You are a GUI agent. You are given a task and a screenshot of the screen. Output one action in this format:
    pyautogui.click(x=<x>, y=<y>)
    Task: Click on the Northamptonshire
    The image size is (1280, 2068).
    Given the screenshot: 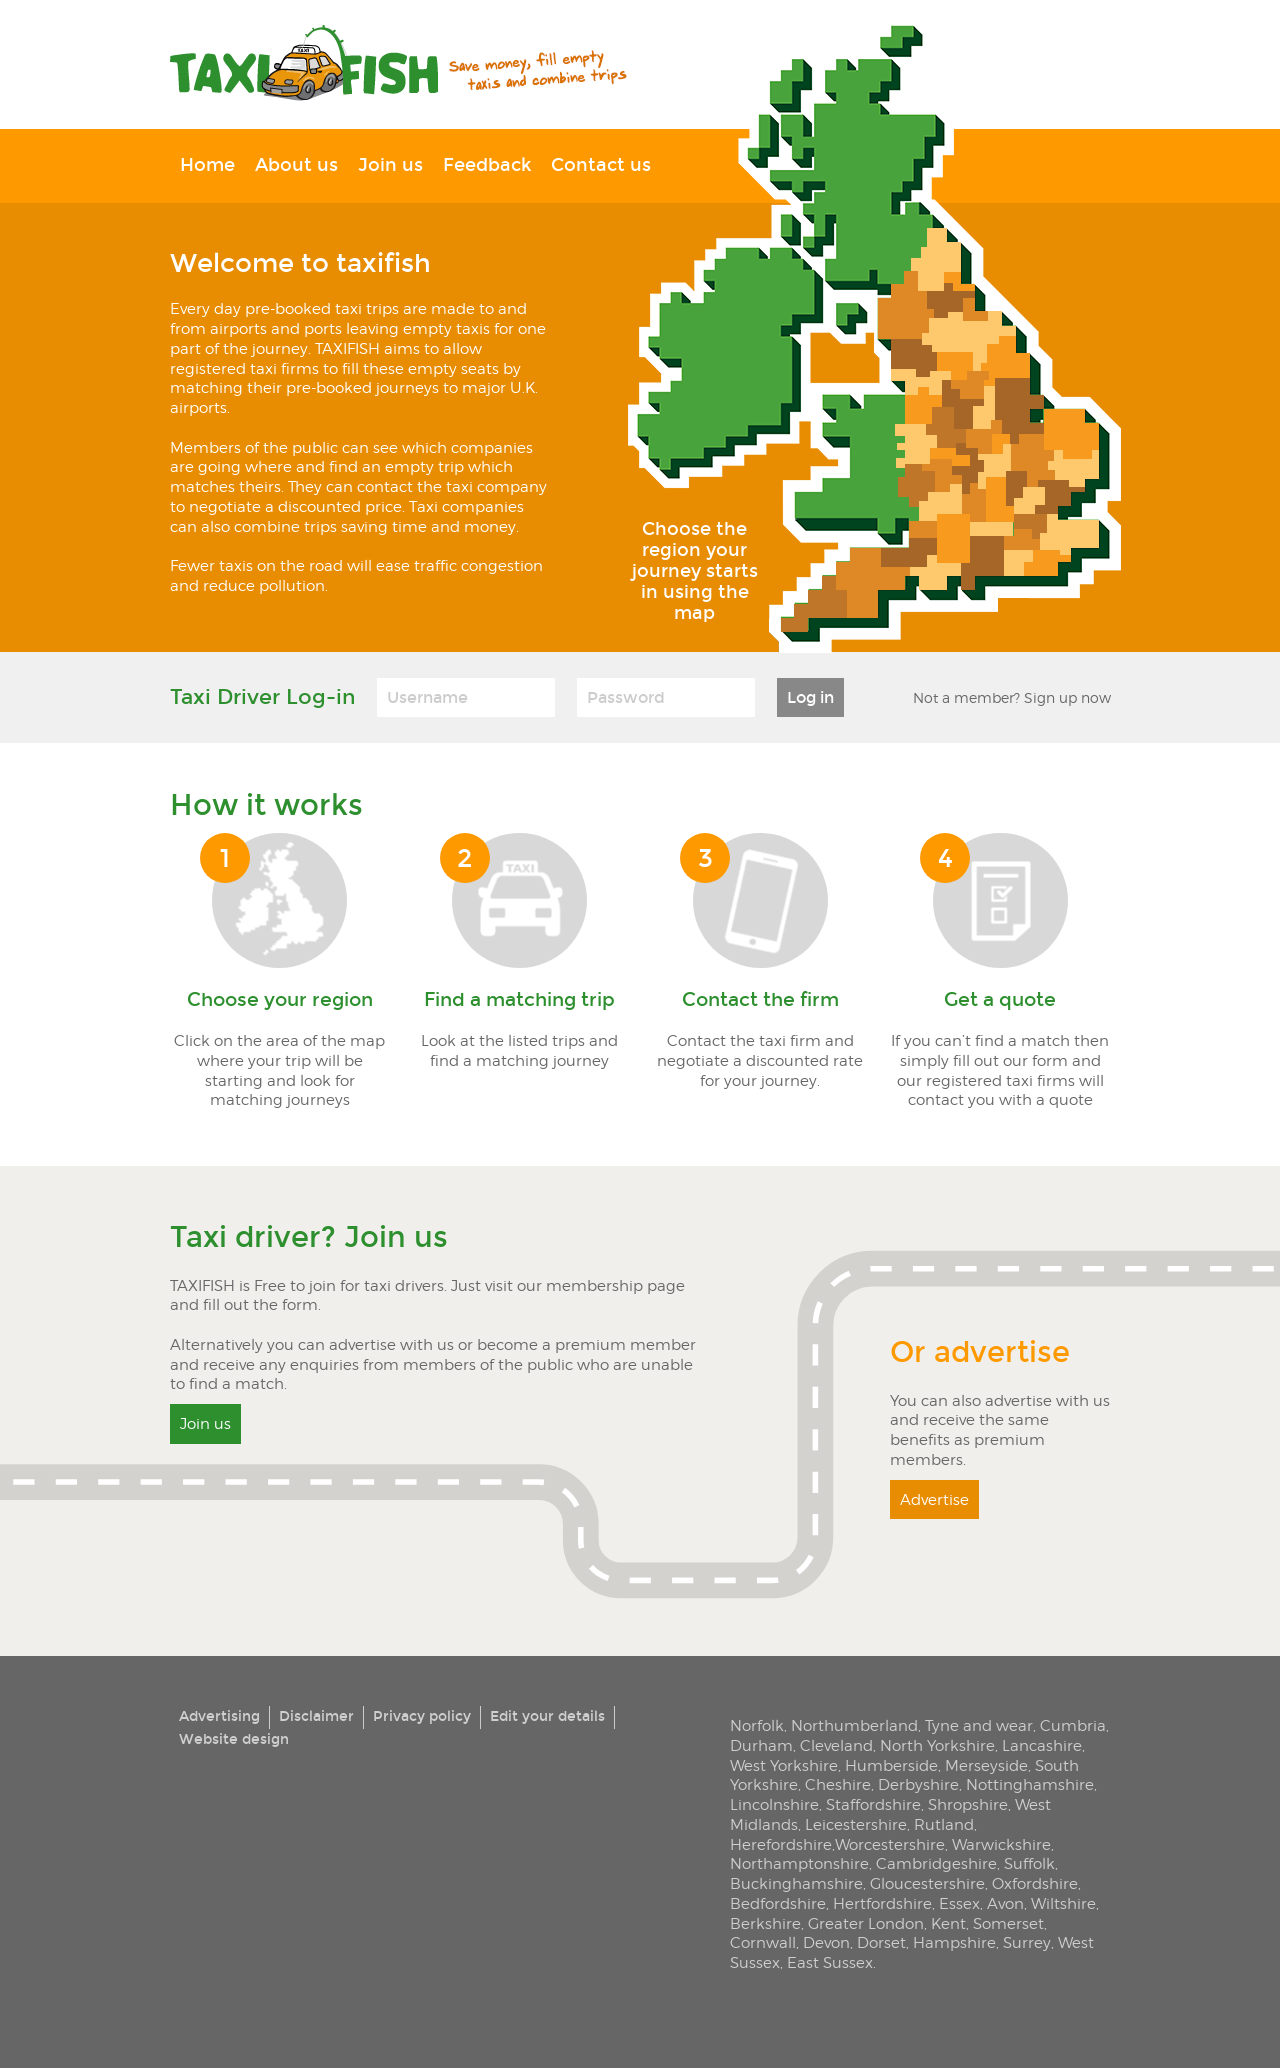 What is the action you would take?
    pyautogui.click(x=799, y=1863)
    